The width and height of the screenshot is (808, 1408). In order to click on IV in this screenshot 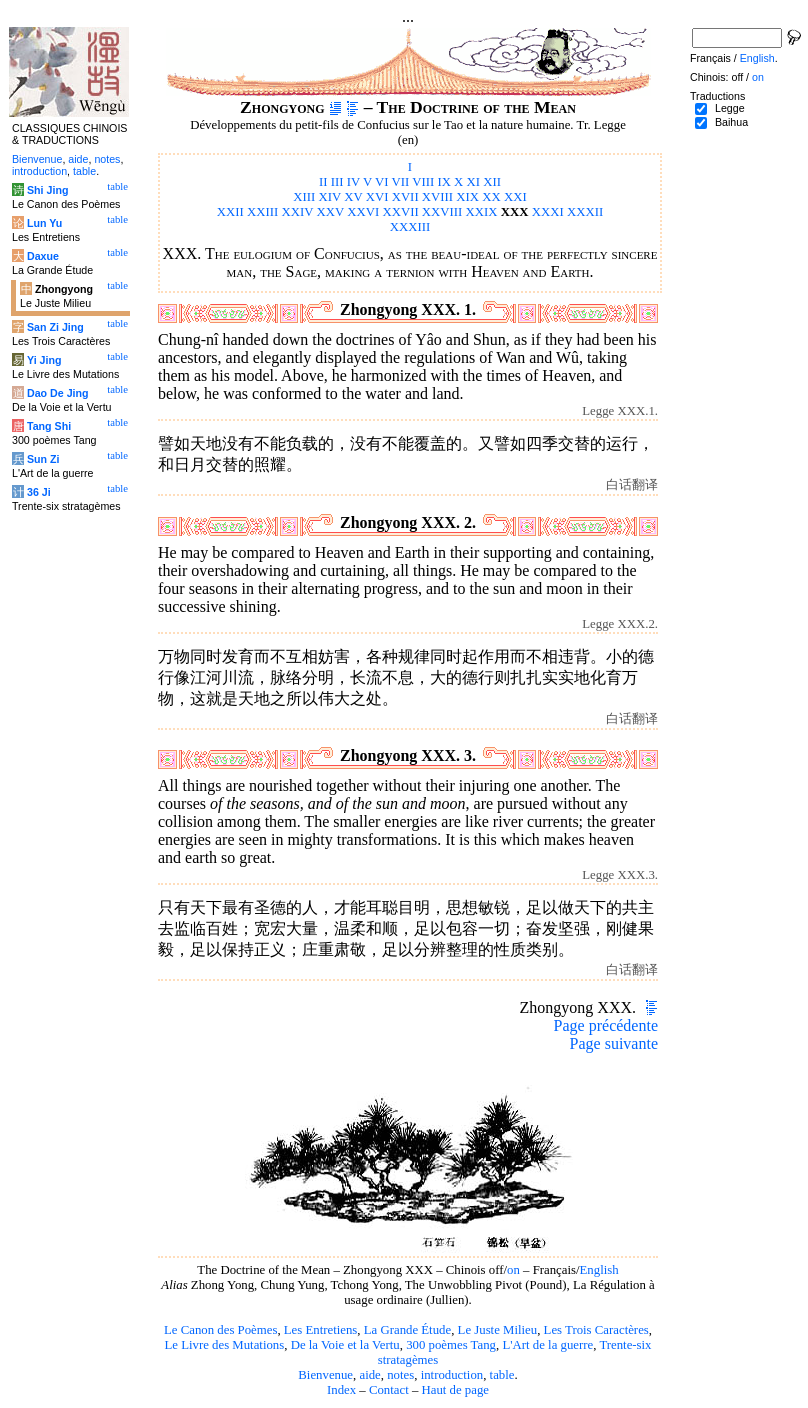, I will do `click(353, 182)`.